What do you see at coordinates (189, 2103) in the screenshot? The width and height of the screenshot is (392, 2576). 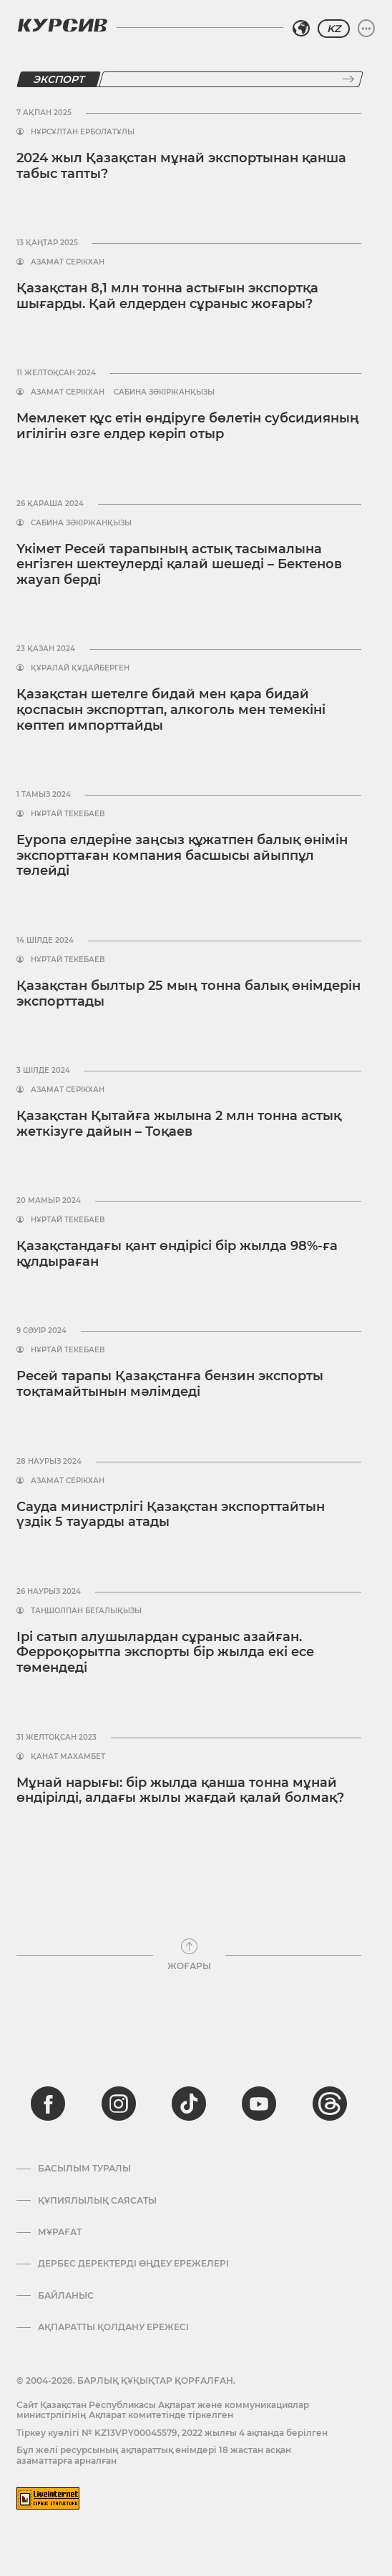 I see `[tiktok]` at bounding box center [189, 2103].